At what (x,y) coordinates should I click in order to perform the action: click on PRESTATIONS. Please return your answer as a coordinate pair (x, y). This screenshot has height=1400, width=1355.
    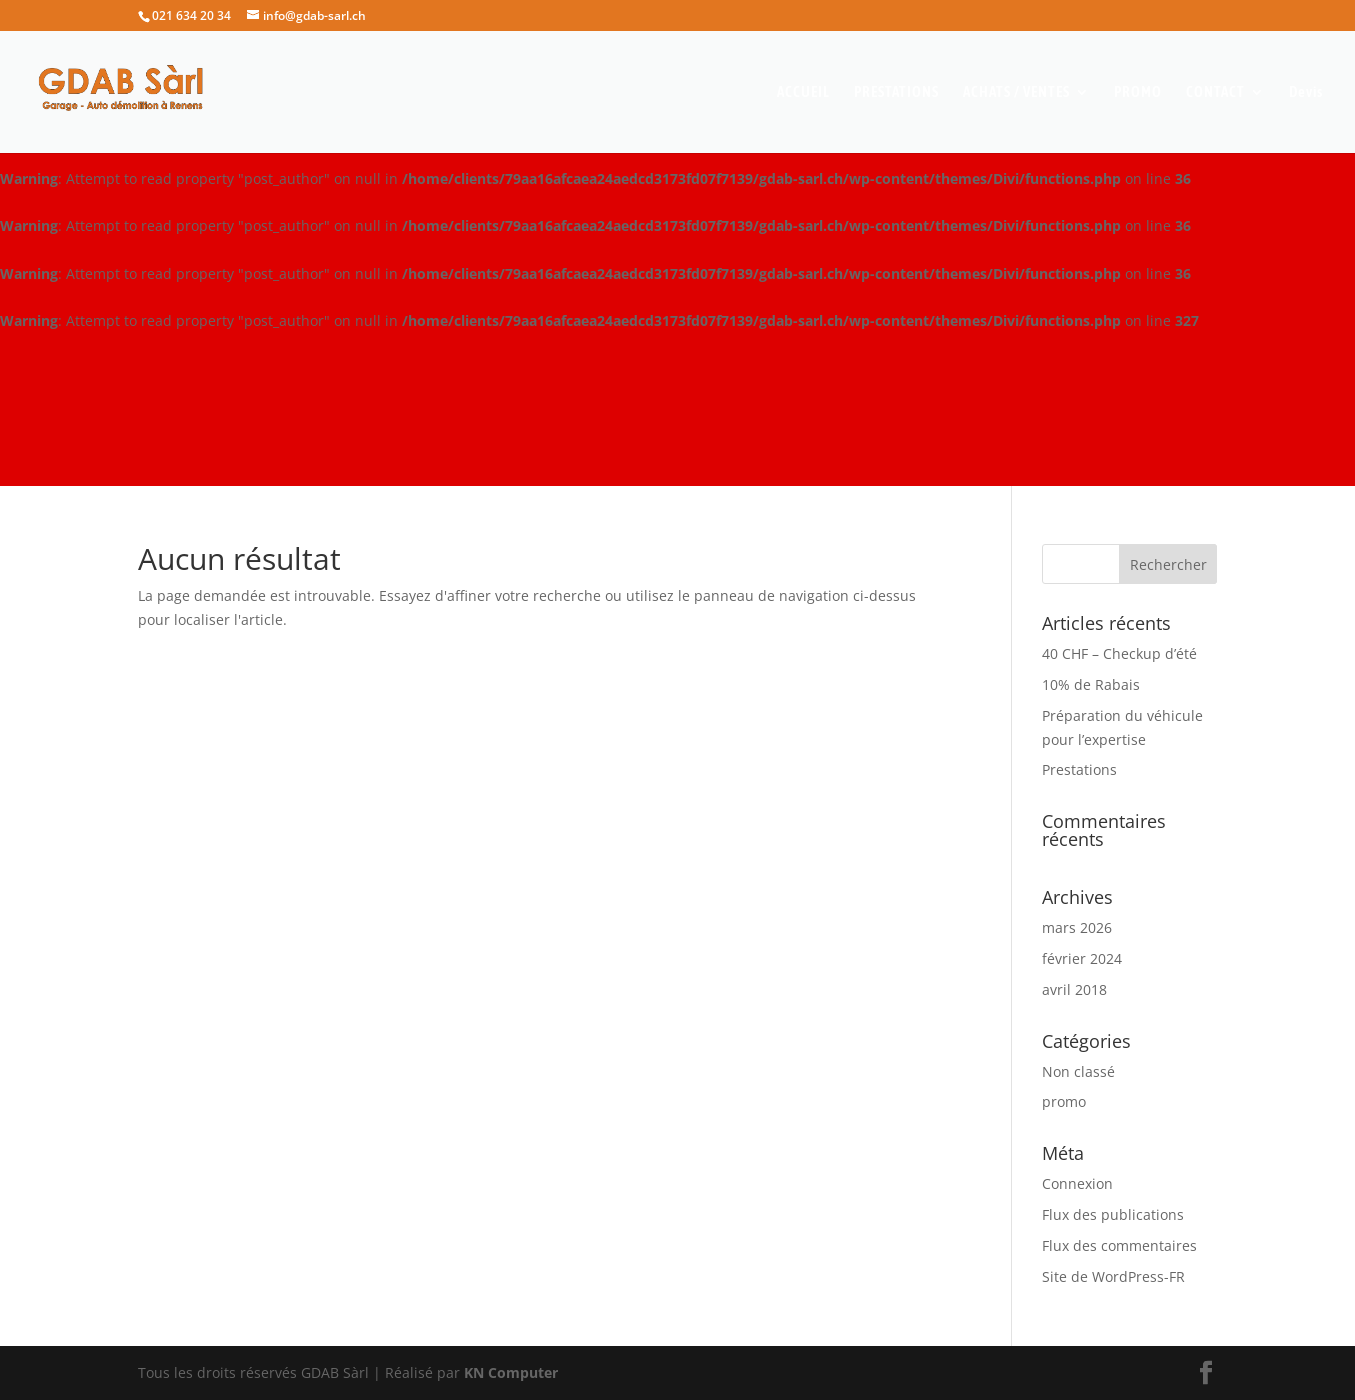
    Looking at the image, I should click on (896, 92).